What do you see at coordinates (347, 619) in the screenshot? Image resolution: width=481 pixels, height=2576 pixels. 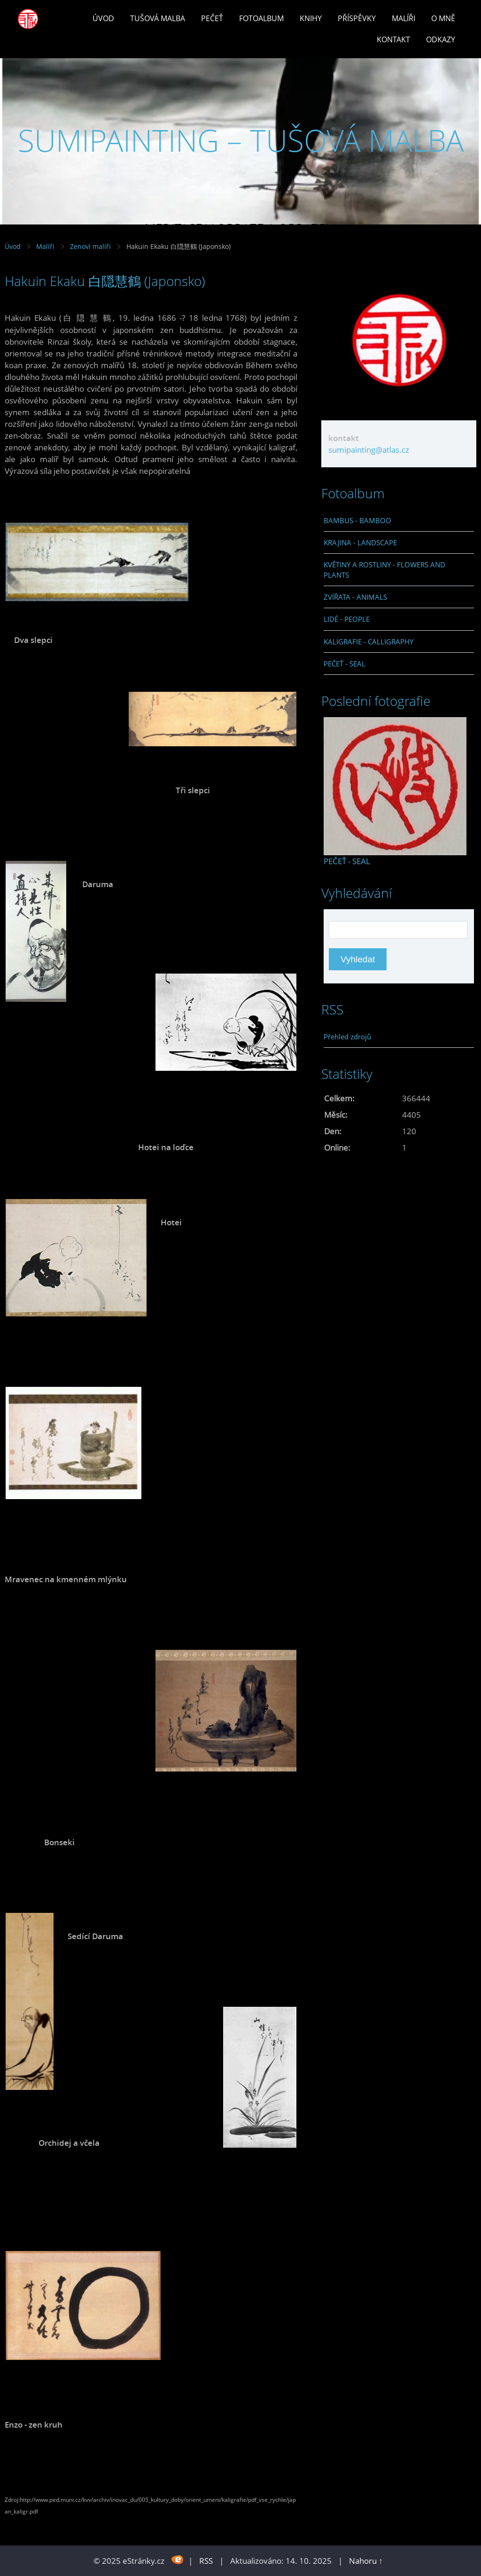 I see `LIDÉ - PEOPLE` at bounding box center [347, 619].